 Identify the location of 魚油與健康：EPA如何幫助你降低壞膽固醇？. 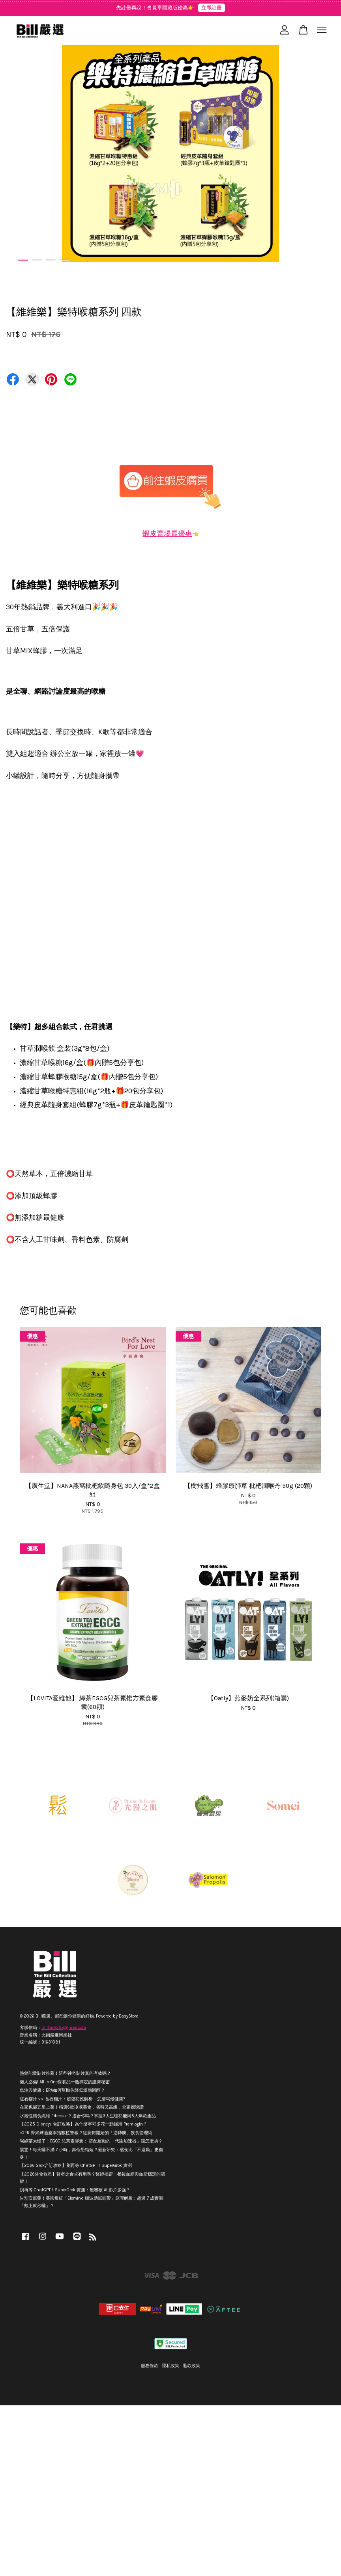
(62, 2090).